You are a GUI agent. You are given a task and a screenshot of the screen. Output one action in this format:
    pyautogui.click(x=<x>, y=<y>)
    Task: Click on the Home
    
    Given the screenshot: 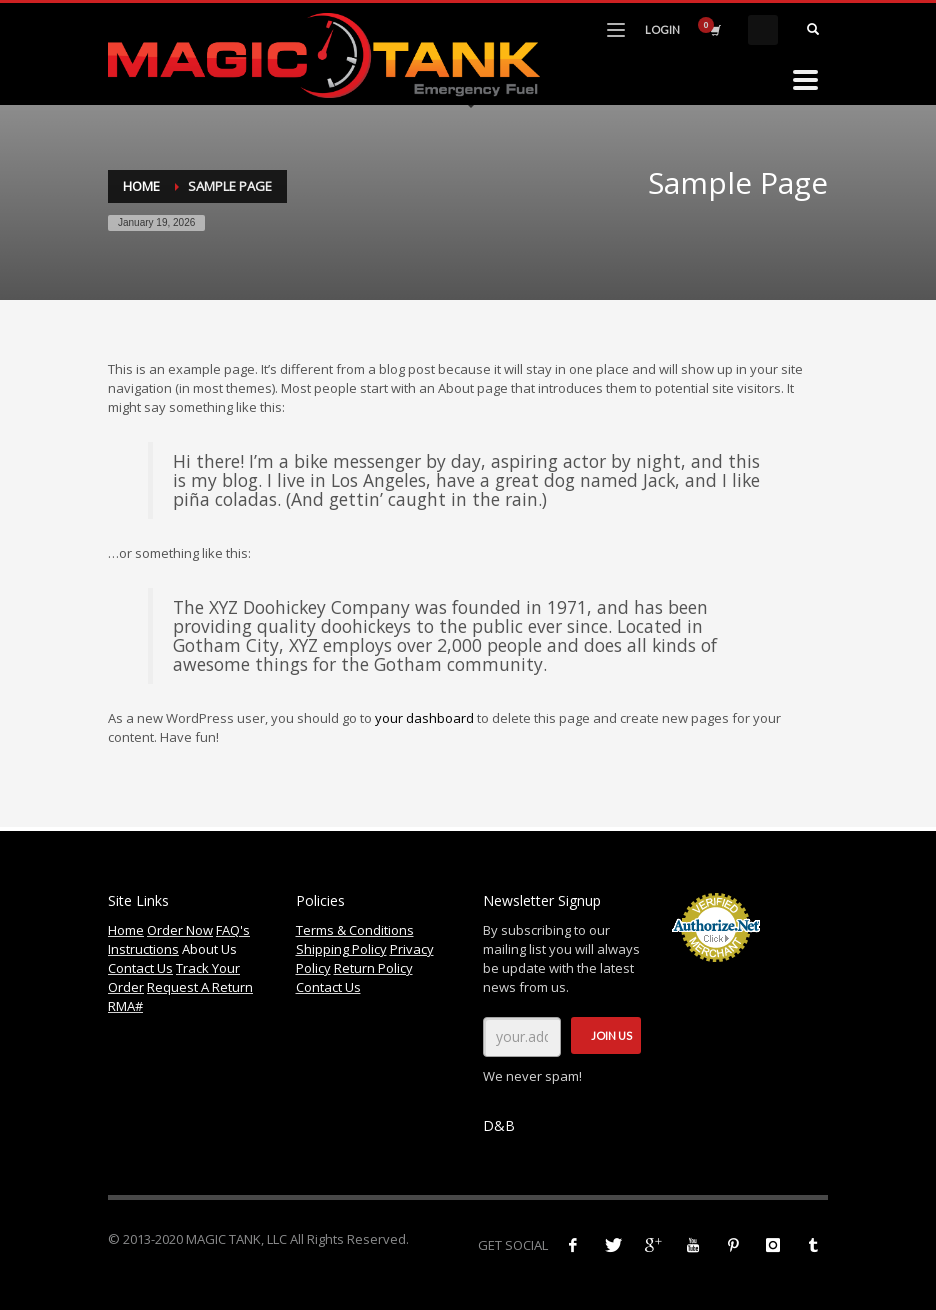 What is the action you would take?
    pyautogui.click(x=141, y=186)
    